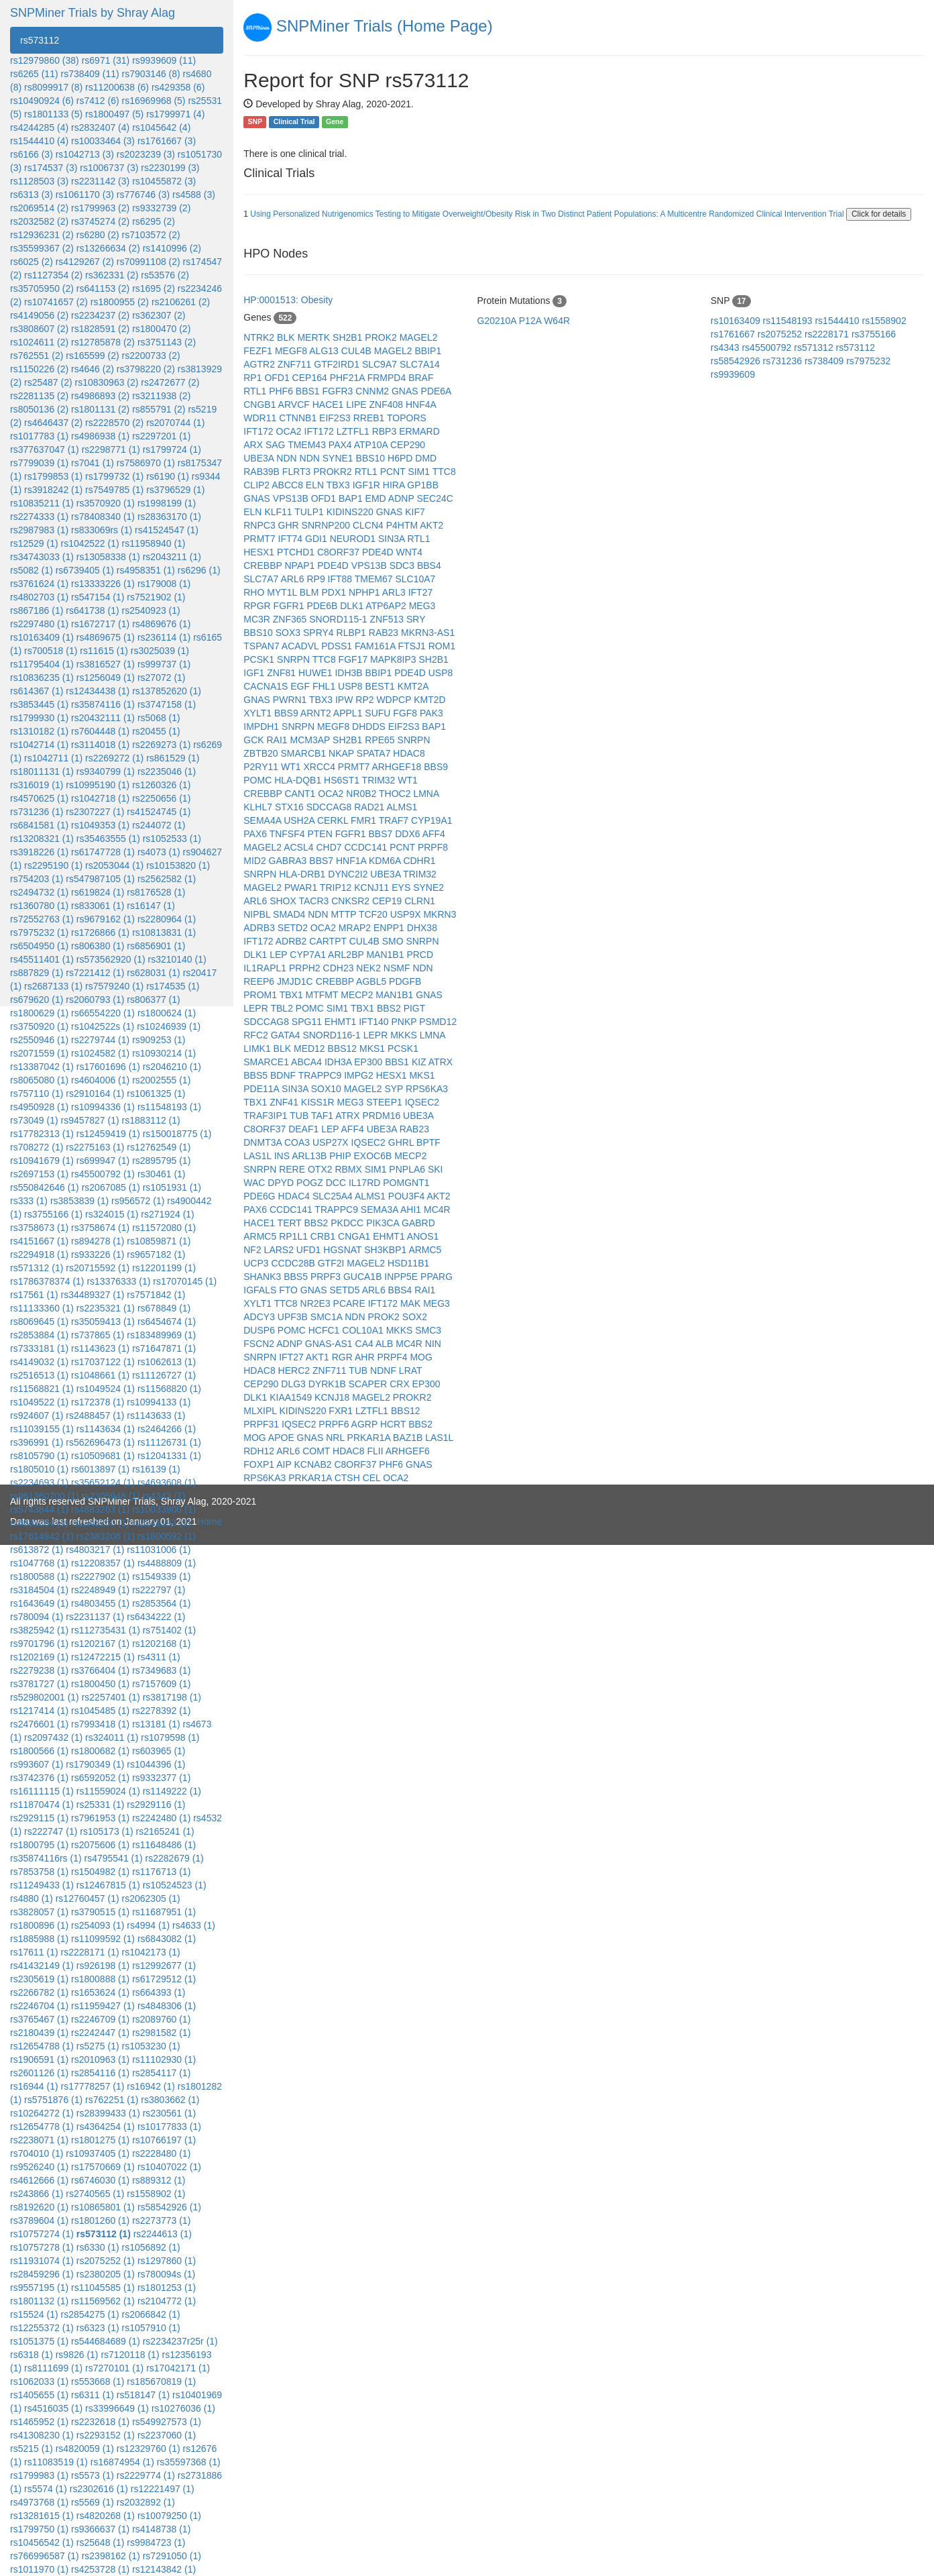  I want to click on BLM, so click(311, 592).